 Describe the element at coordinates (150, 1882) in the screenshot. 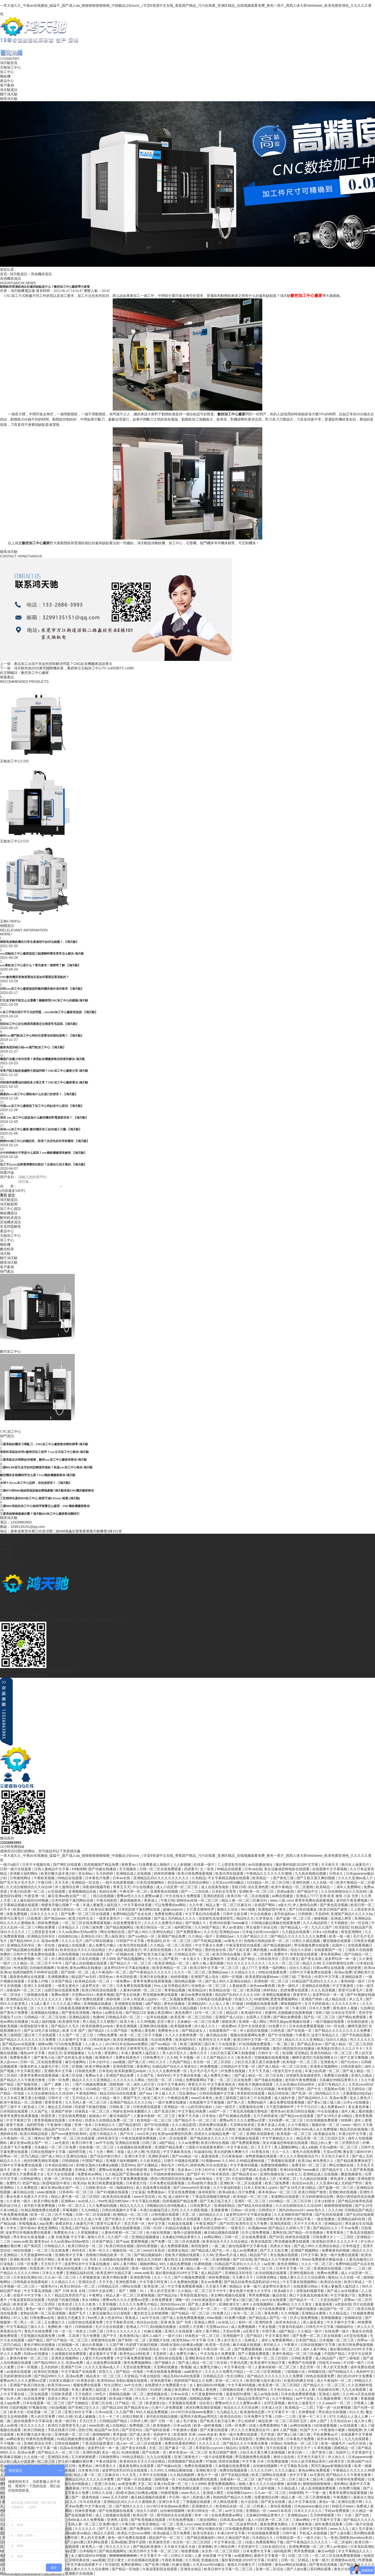

I see `日本高清视频网站` at that location.